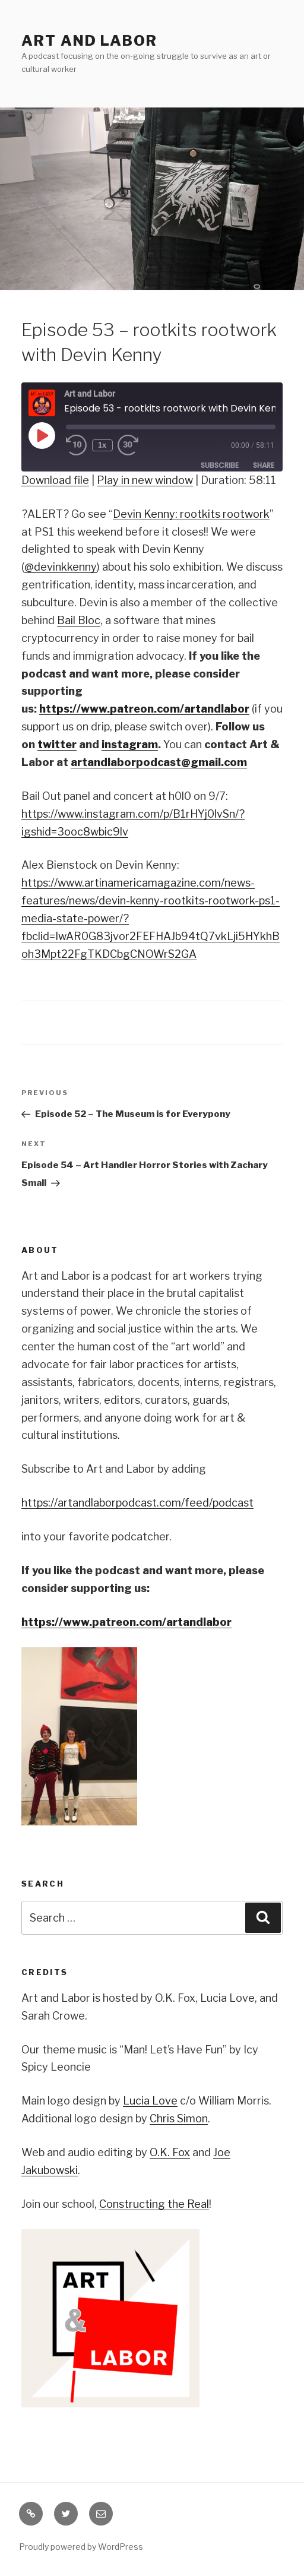  What do you see at coordinates (103, 445) in the screenshot?
I see `1x [Playback Speed]` at bounding box center [103, 445].